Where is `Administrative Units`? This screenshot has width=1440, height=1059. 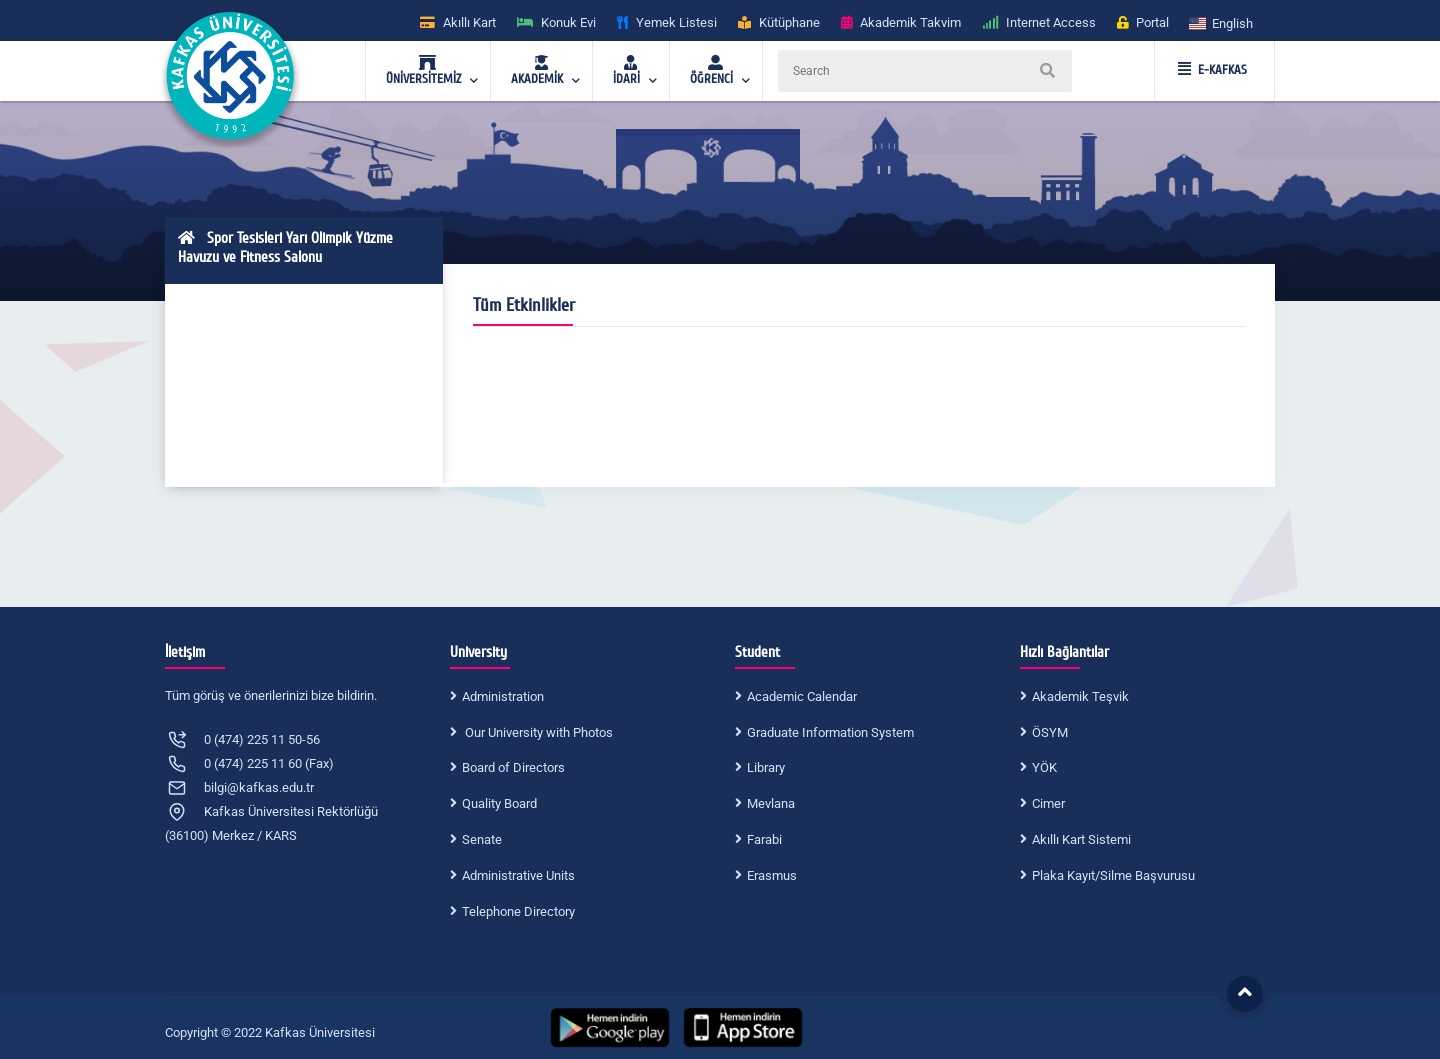 Administrative Units is located at coordinates (518, 875).